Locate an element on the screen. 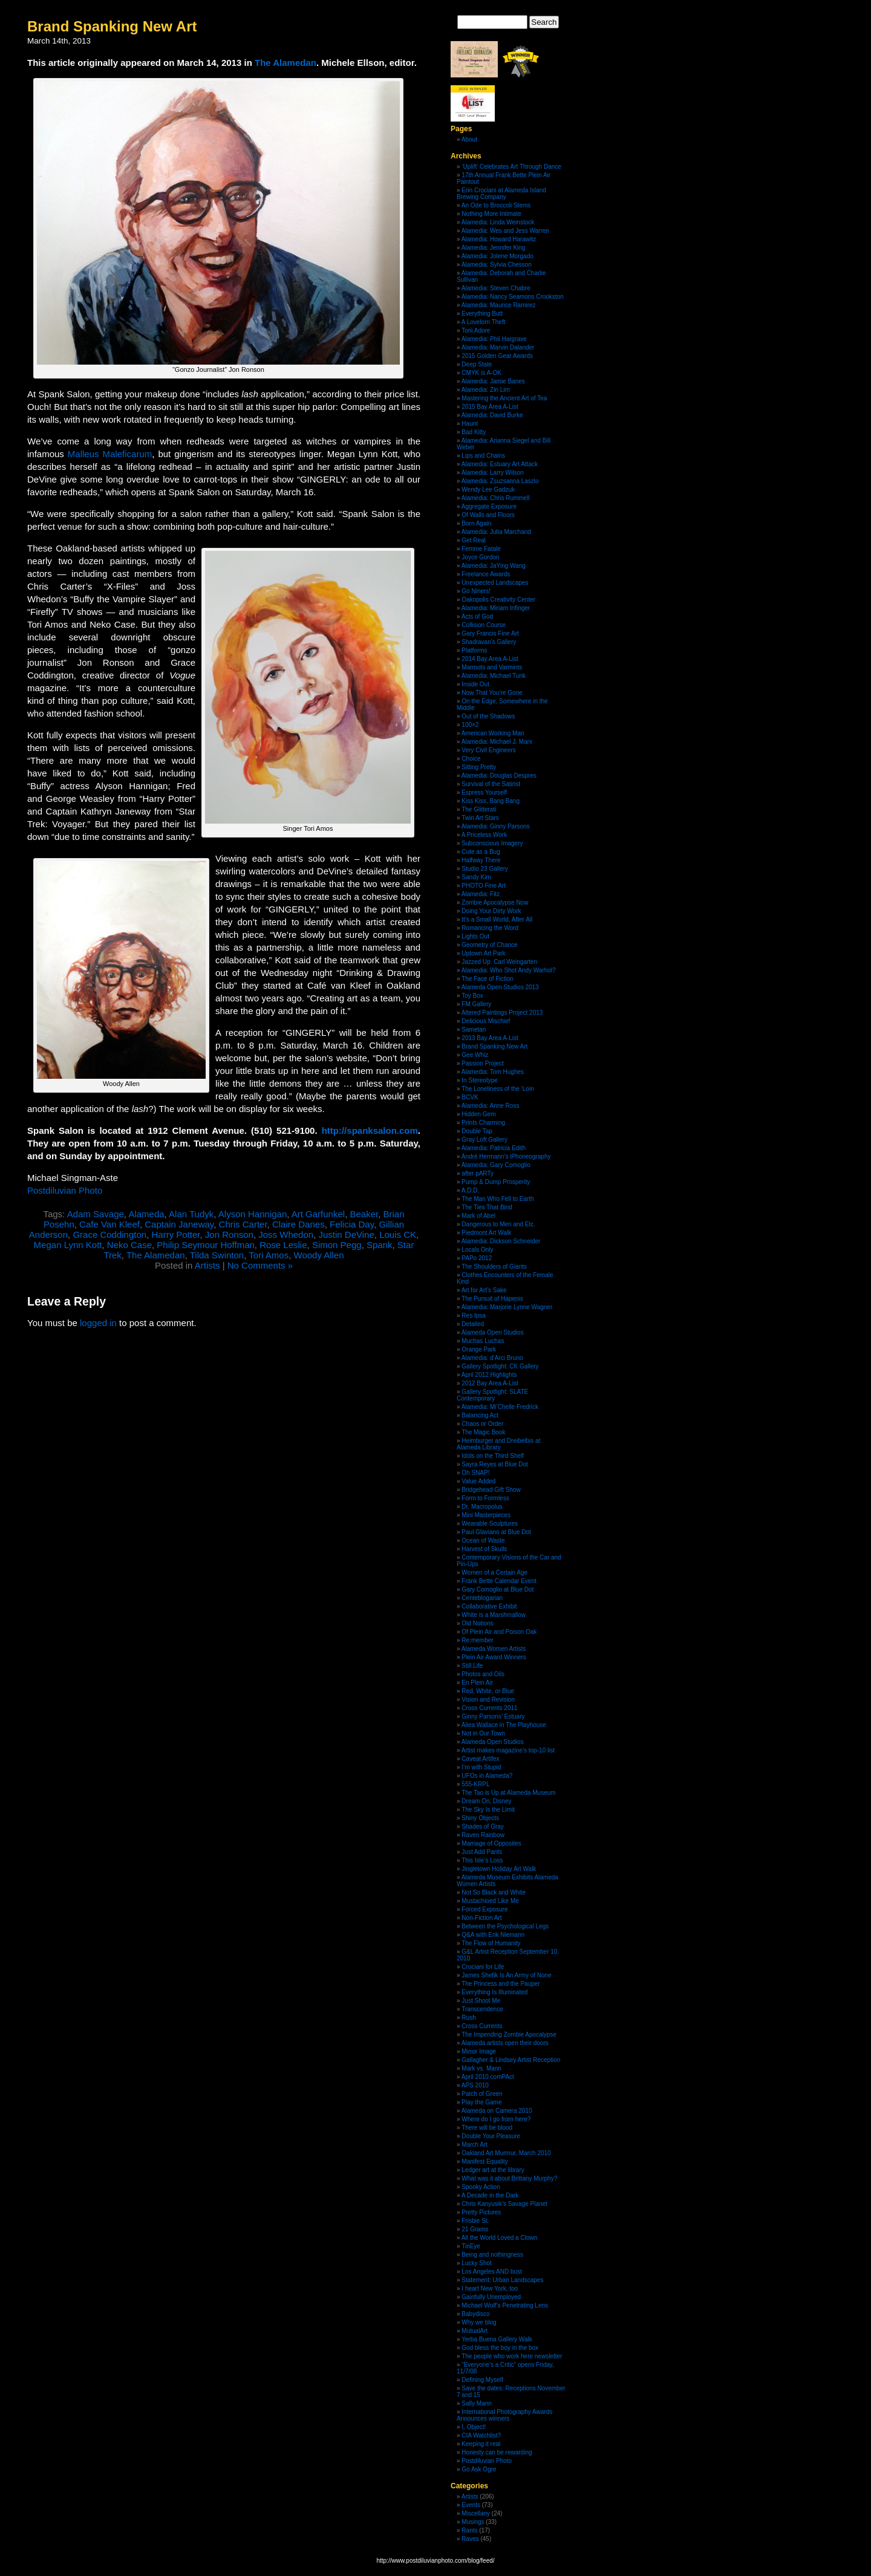 The height and width of the screenshot is (2576, 871). What was it about Brittany Murphy? is located at coordinates (509, 2178).